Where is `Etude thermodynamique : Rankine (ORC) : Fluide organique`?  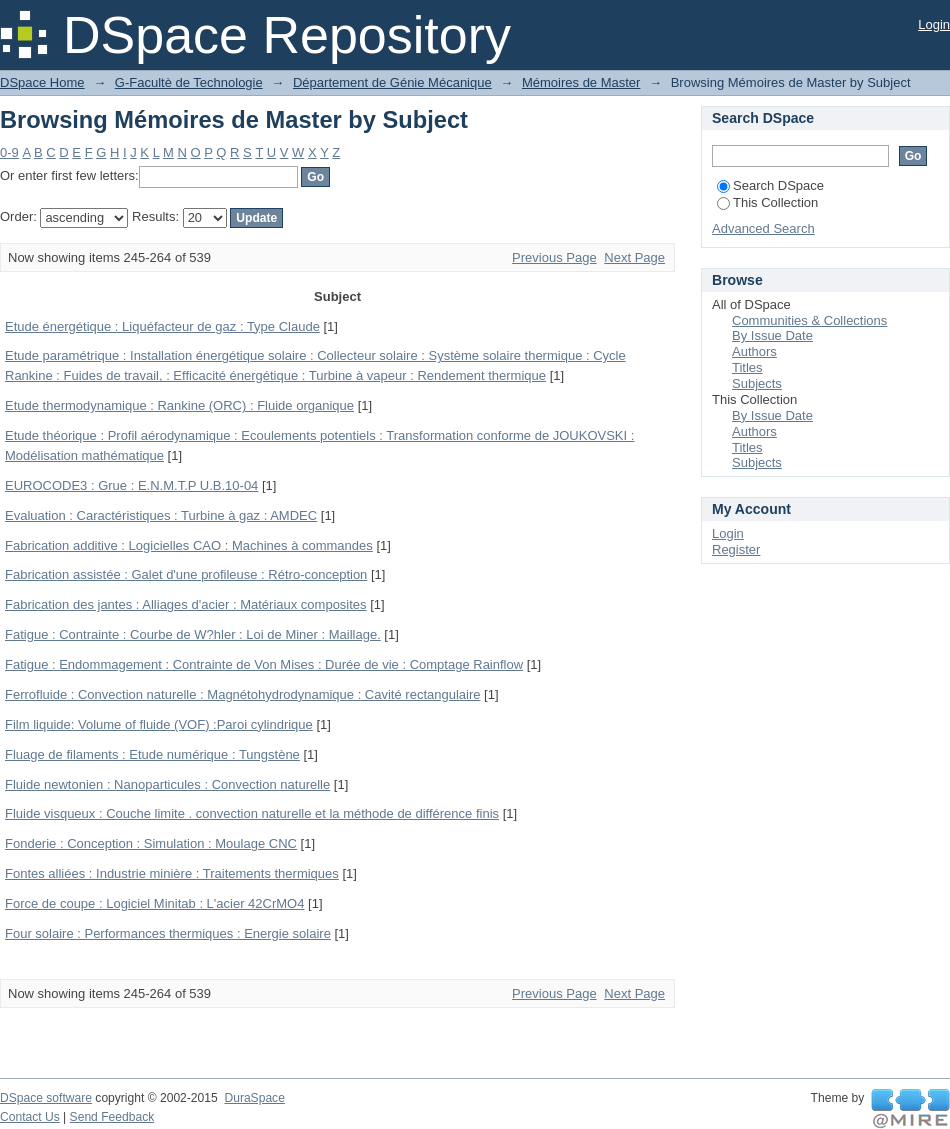 Etude thermodynamique : Rankine (ORC) : Fluide organique is located at coordinates (179, 405).